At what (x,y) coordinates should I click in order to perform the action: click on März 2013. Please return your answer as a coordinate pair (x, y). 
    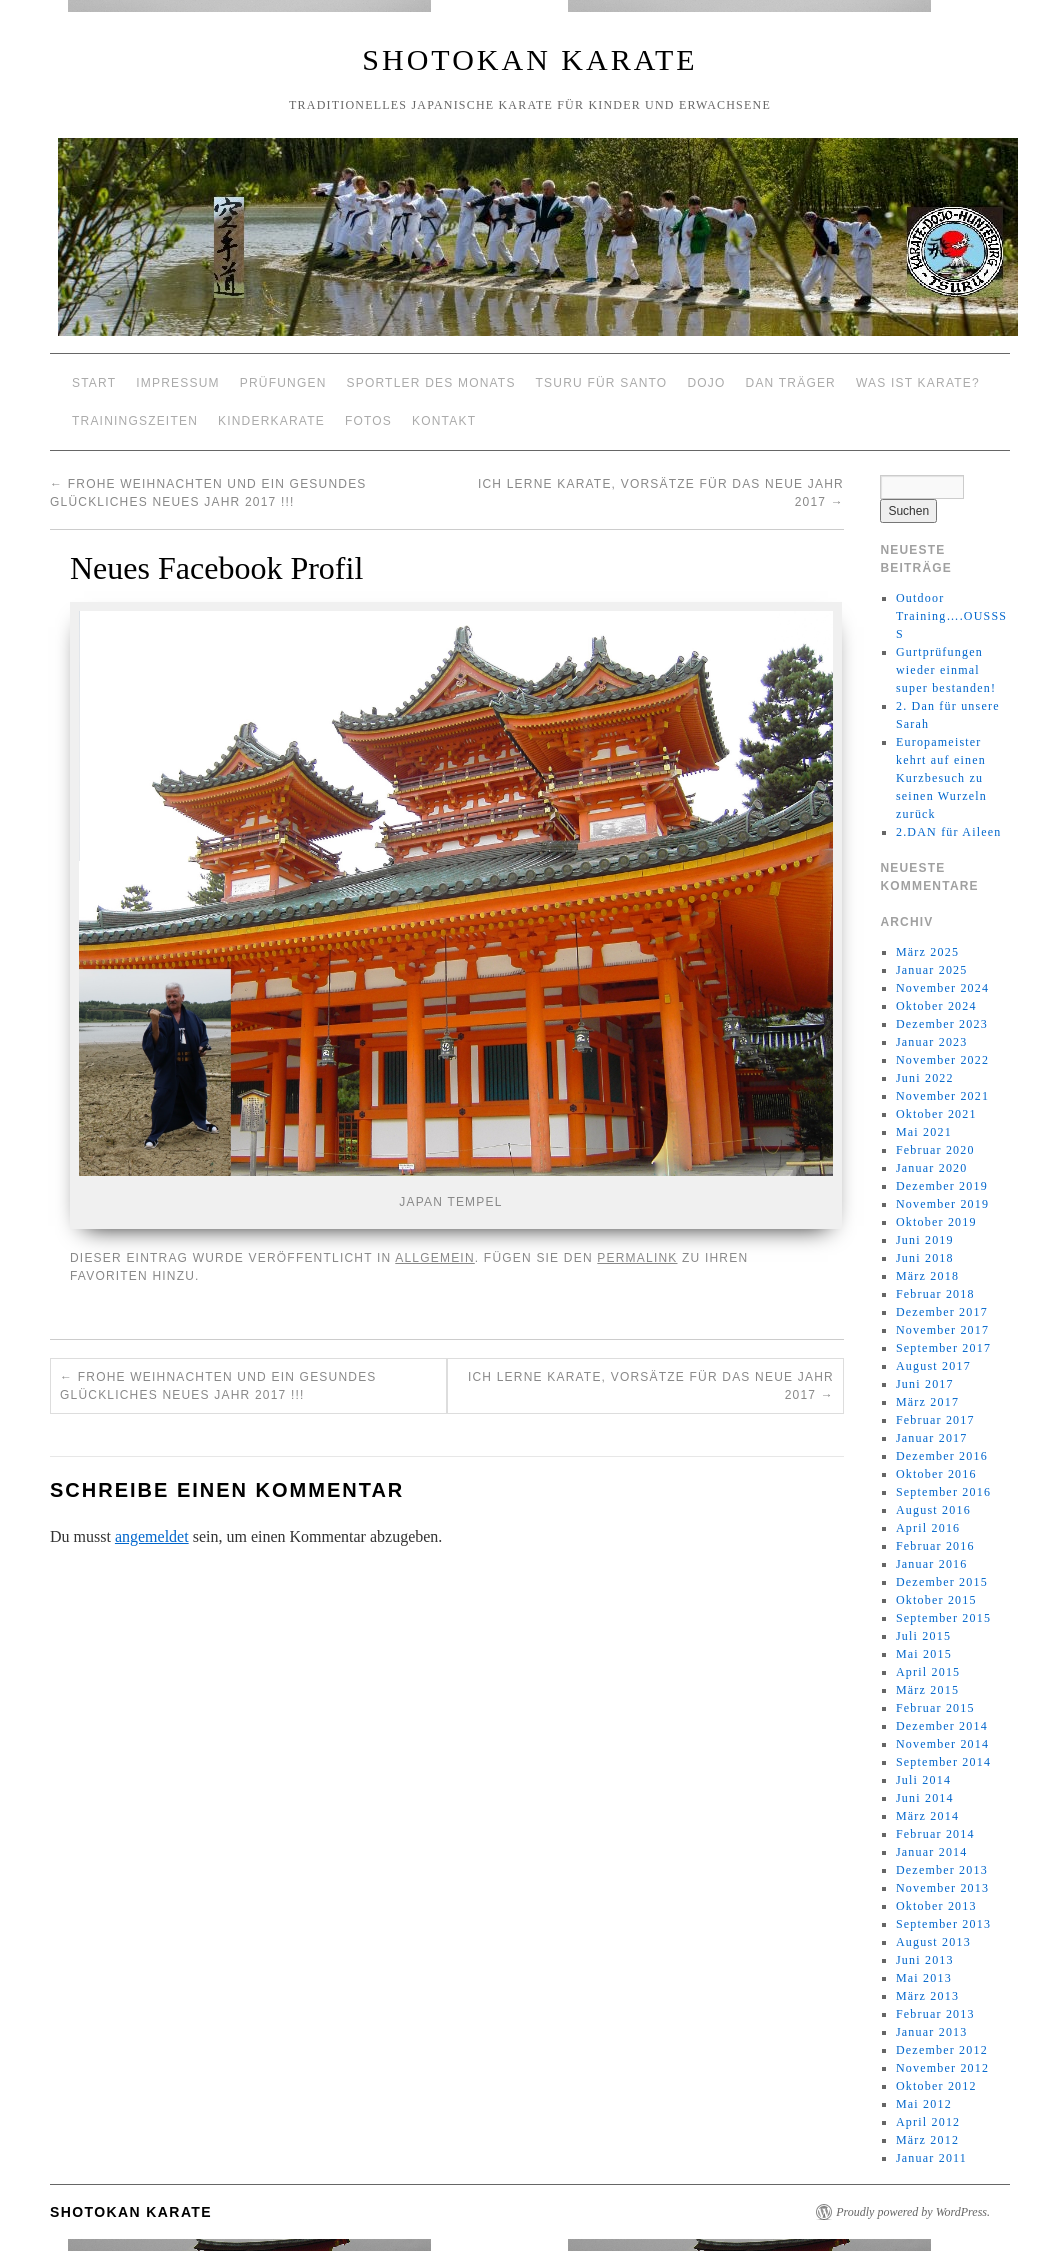
    Looking at the image, I should click on (927, 1996).